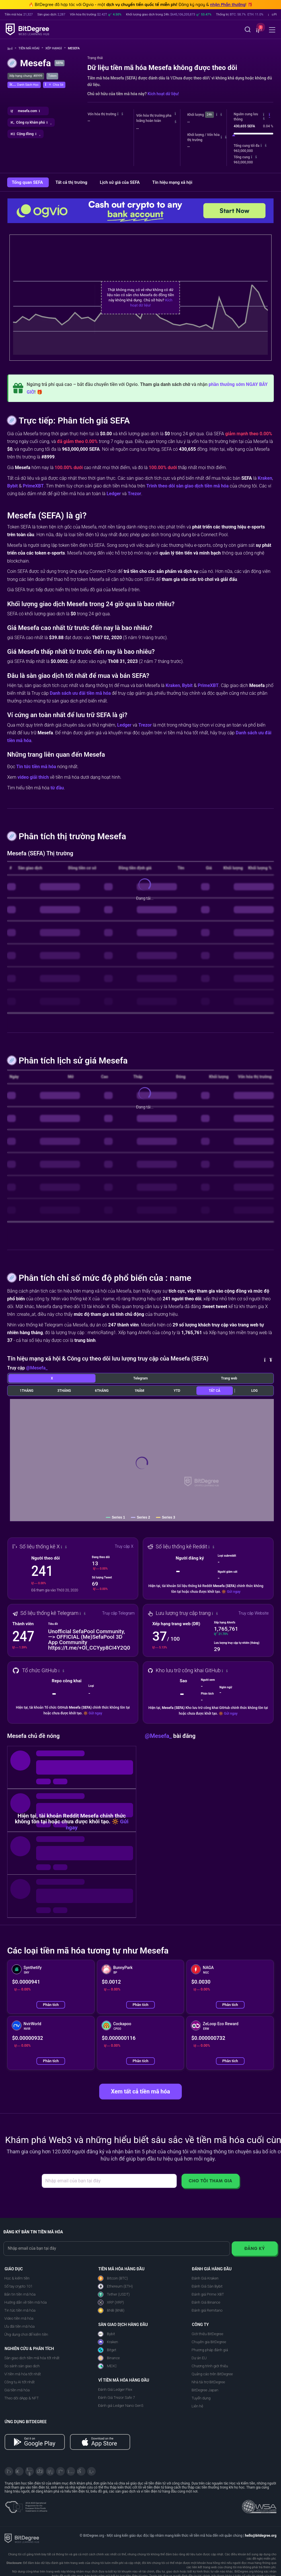 The width and height of the screenshot is (281, 2576). Describe the element at coordinates (12, 486) in the screenshot. I see `Bybit` at that location.